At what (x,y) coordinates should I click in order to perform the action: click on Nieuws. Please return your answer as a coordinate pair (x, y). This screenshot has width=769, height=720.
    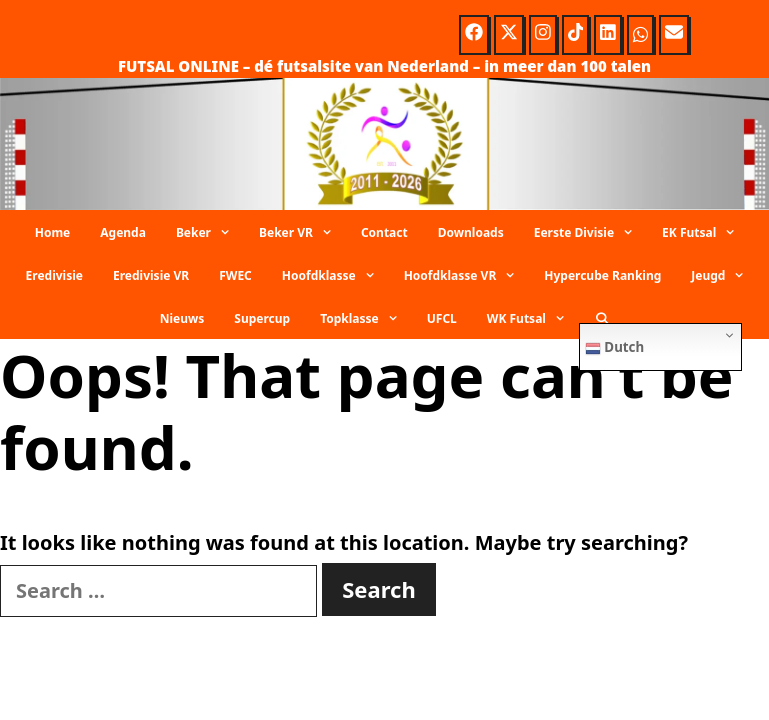
    Looking at the image, I should click on (182, 318).